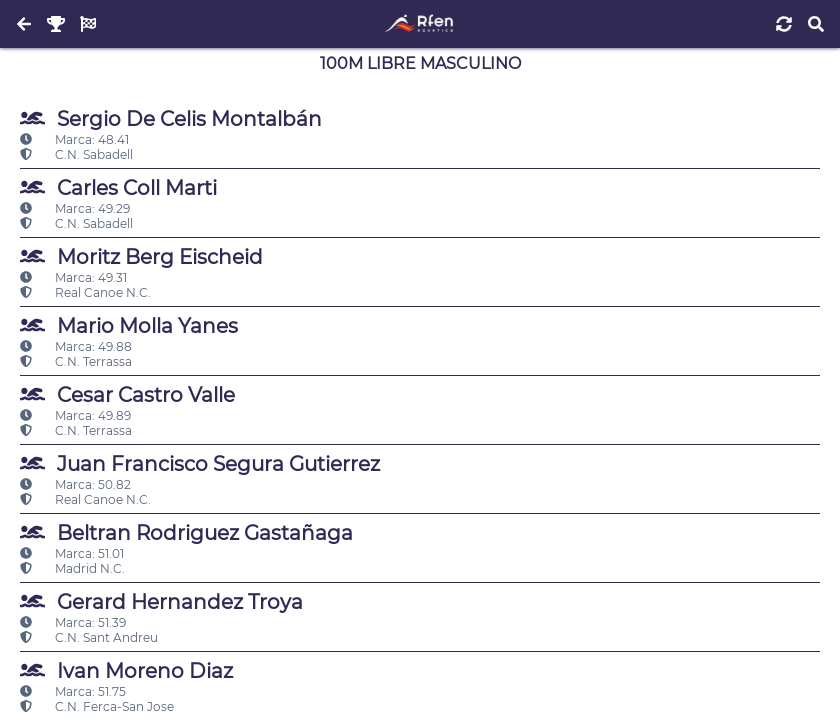  I want to click on Cesar Castro Valle, so click(127, 394).